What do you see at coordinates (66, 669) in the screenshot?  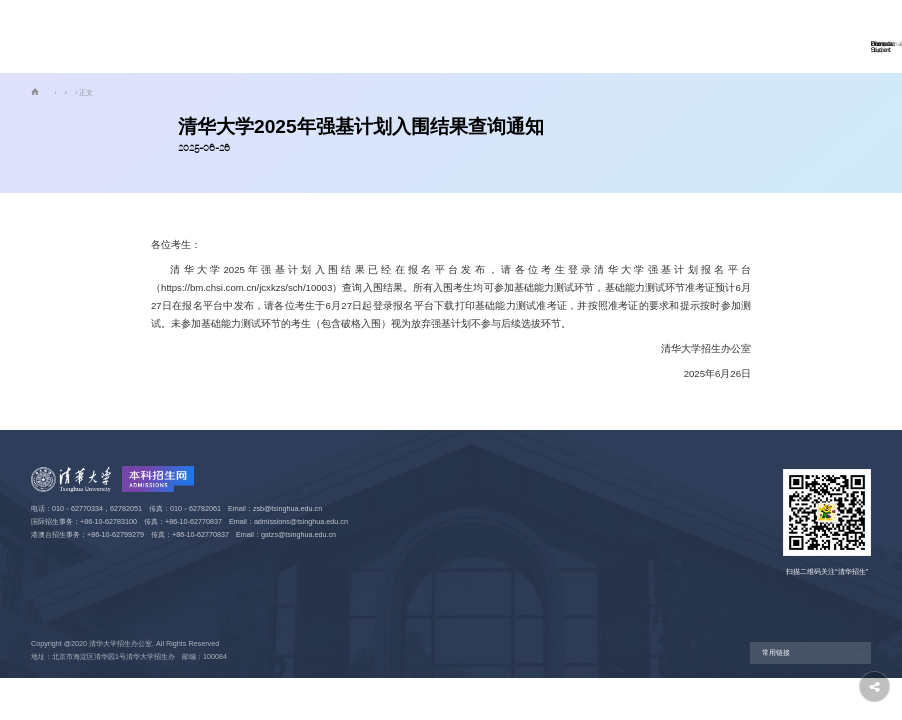 I see `京ICP备15006448号-2` at bounding box center [66, 669].